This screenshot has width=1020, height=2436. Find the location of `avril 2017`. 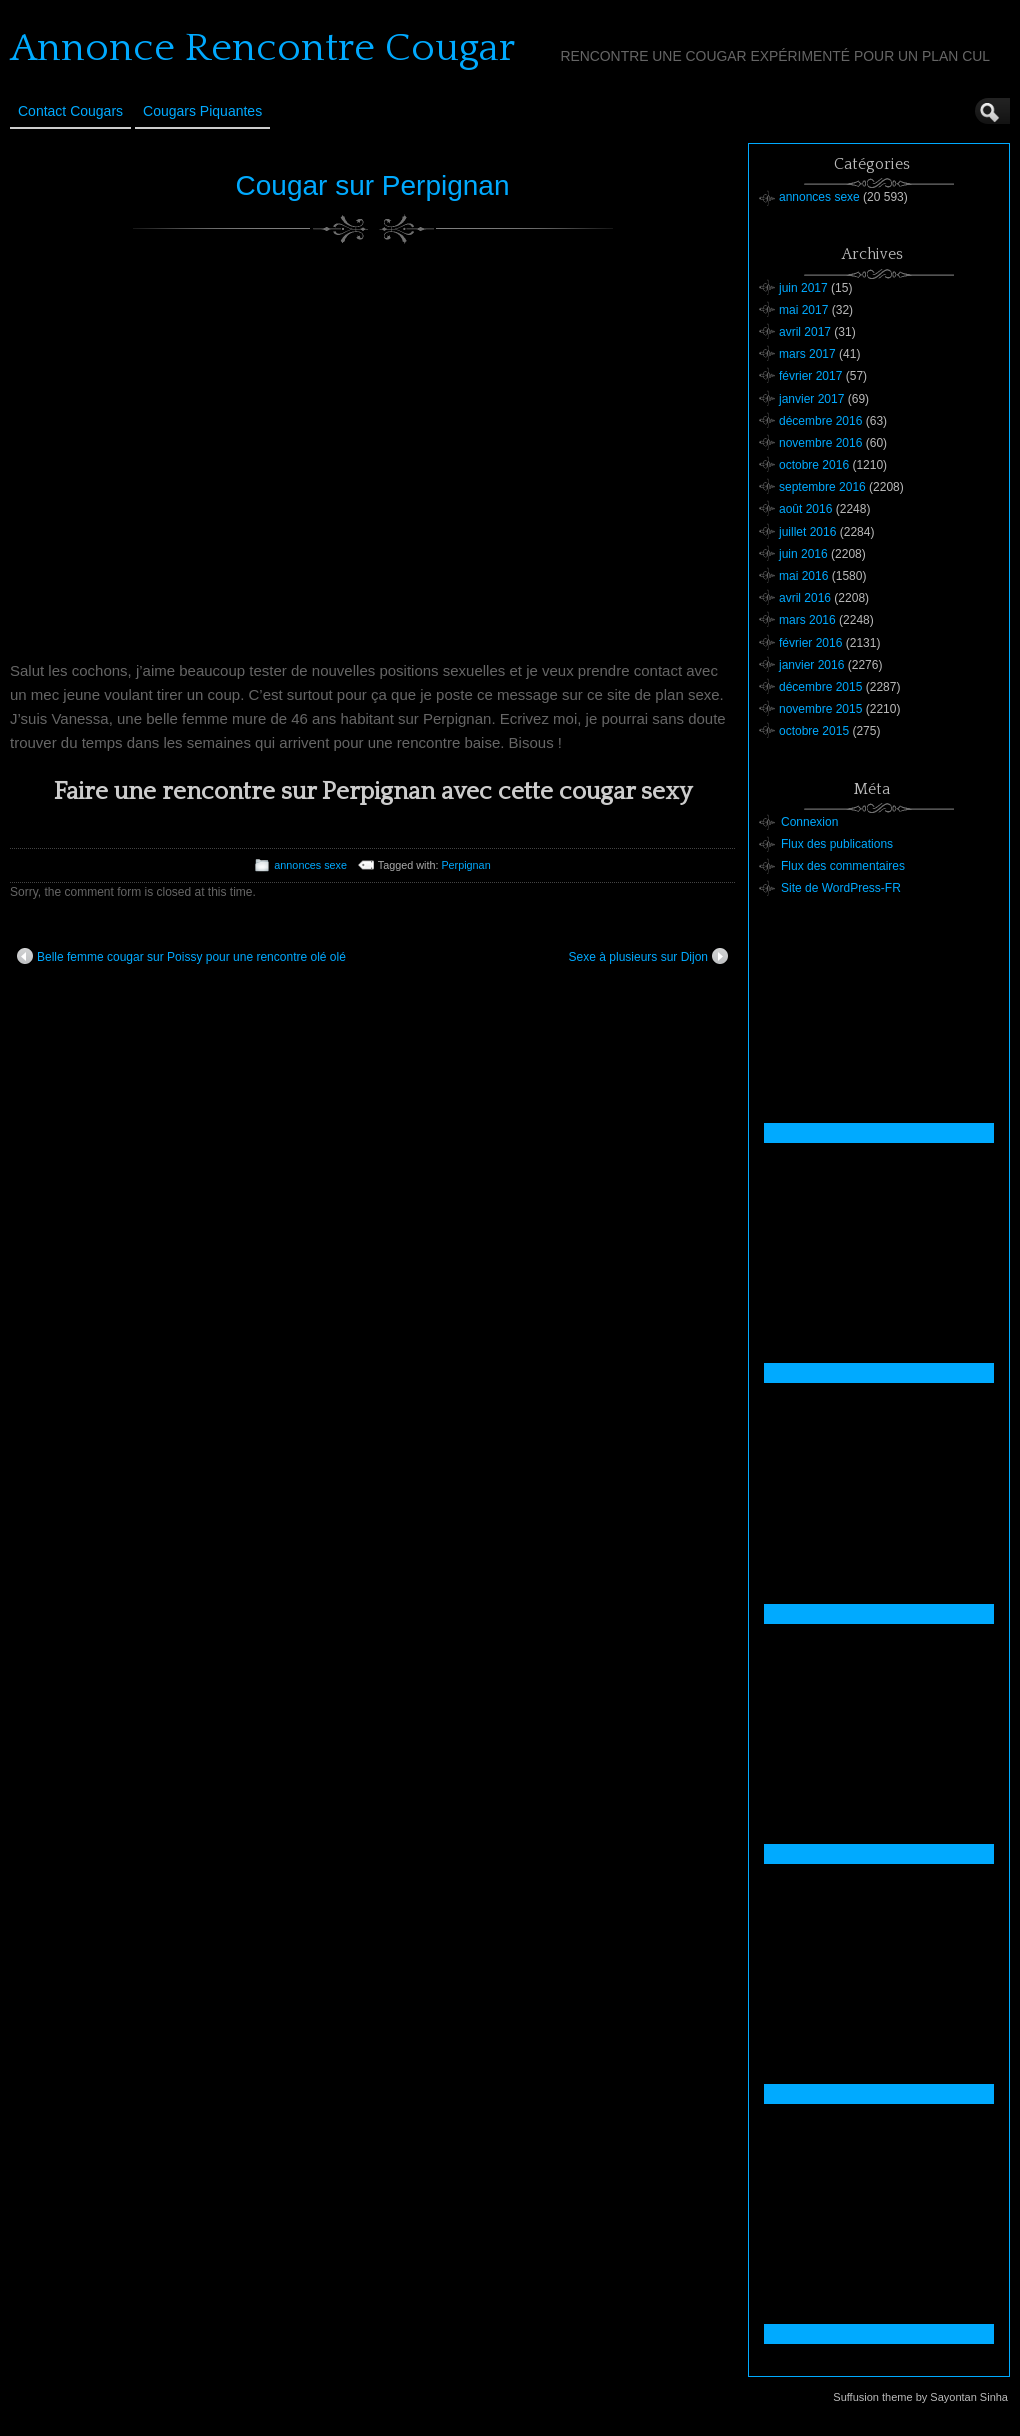

avril 2017 is located at coordinates (805, 332).